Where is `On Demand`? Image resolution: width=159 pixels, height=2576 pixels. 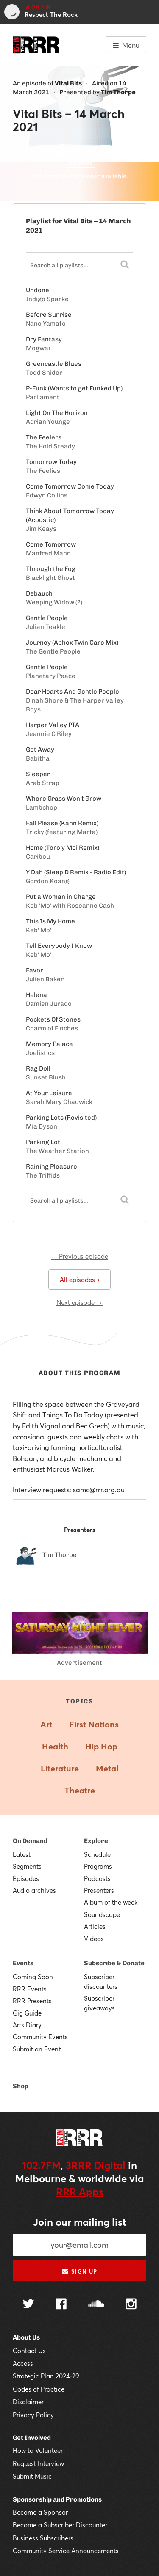 On Demand is located at coordinates (30, 1841).